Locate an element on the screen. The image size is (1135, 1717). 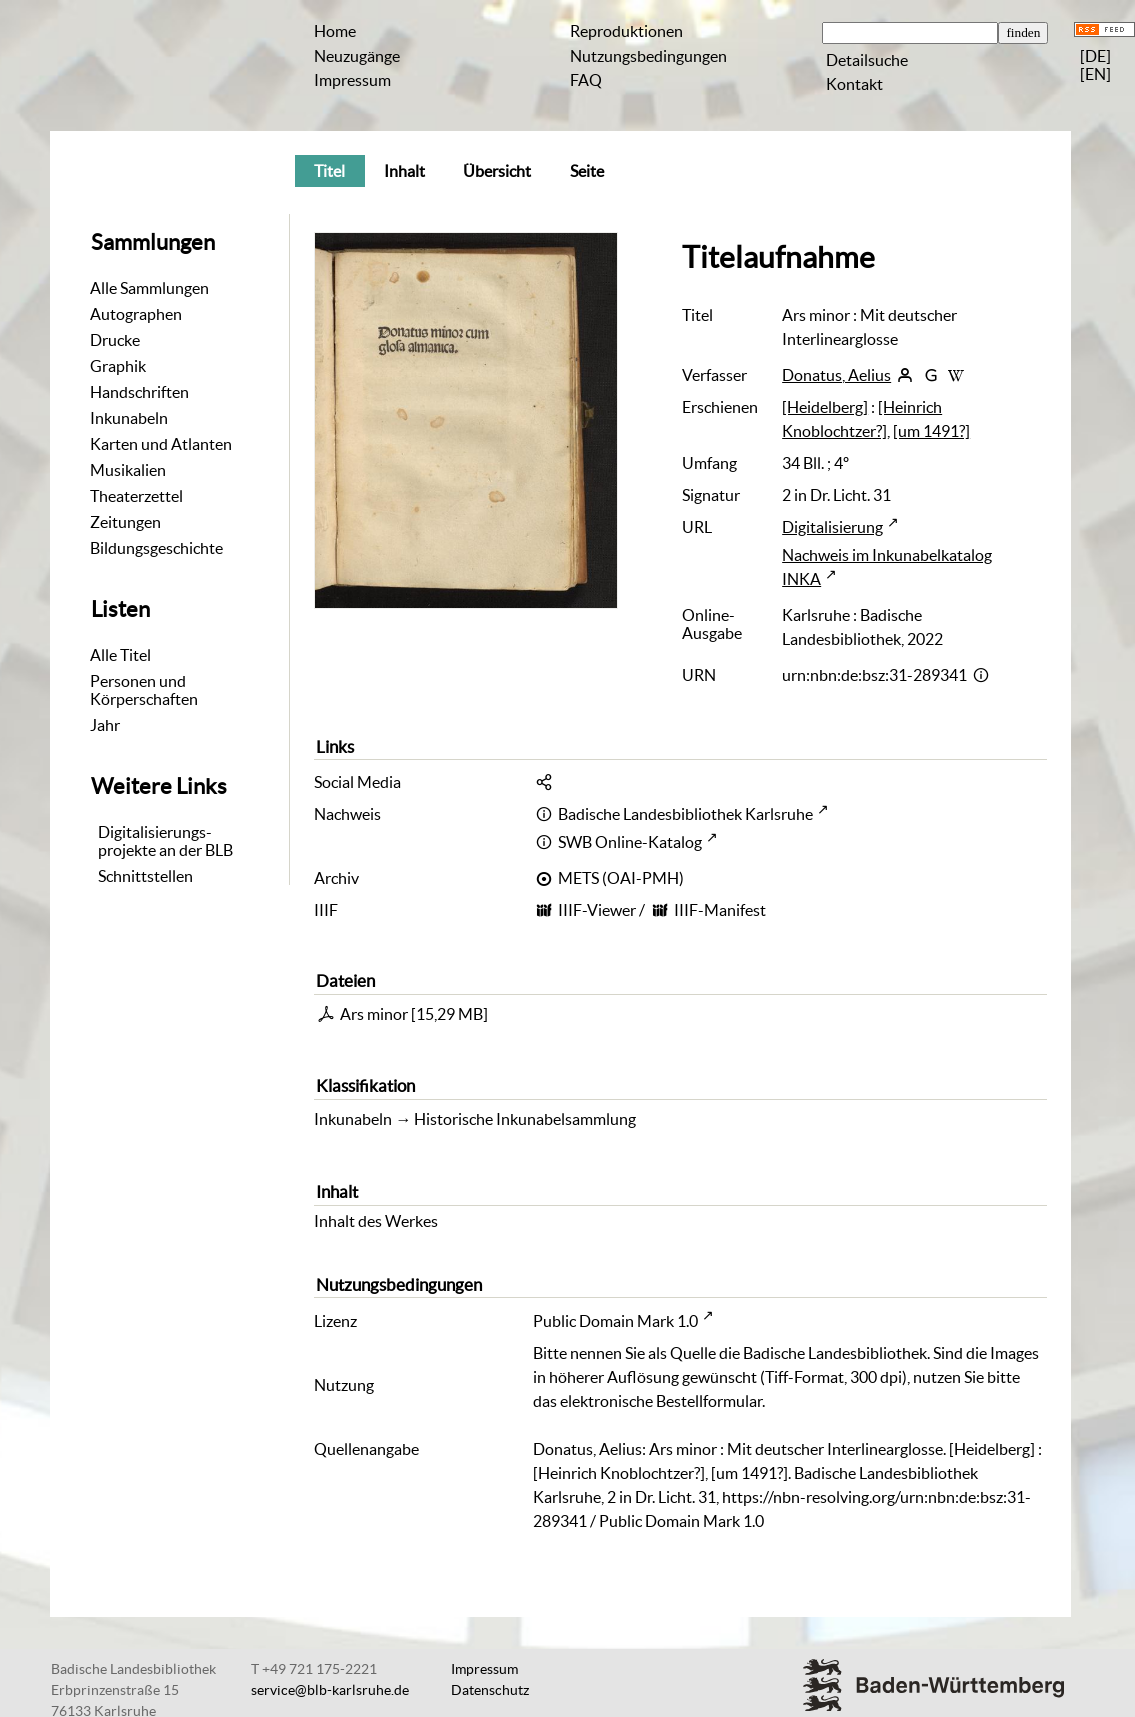
Drucke is located at coordinates (115, 340).